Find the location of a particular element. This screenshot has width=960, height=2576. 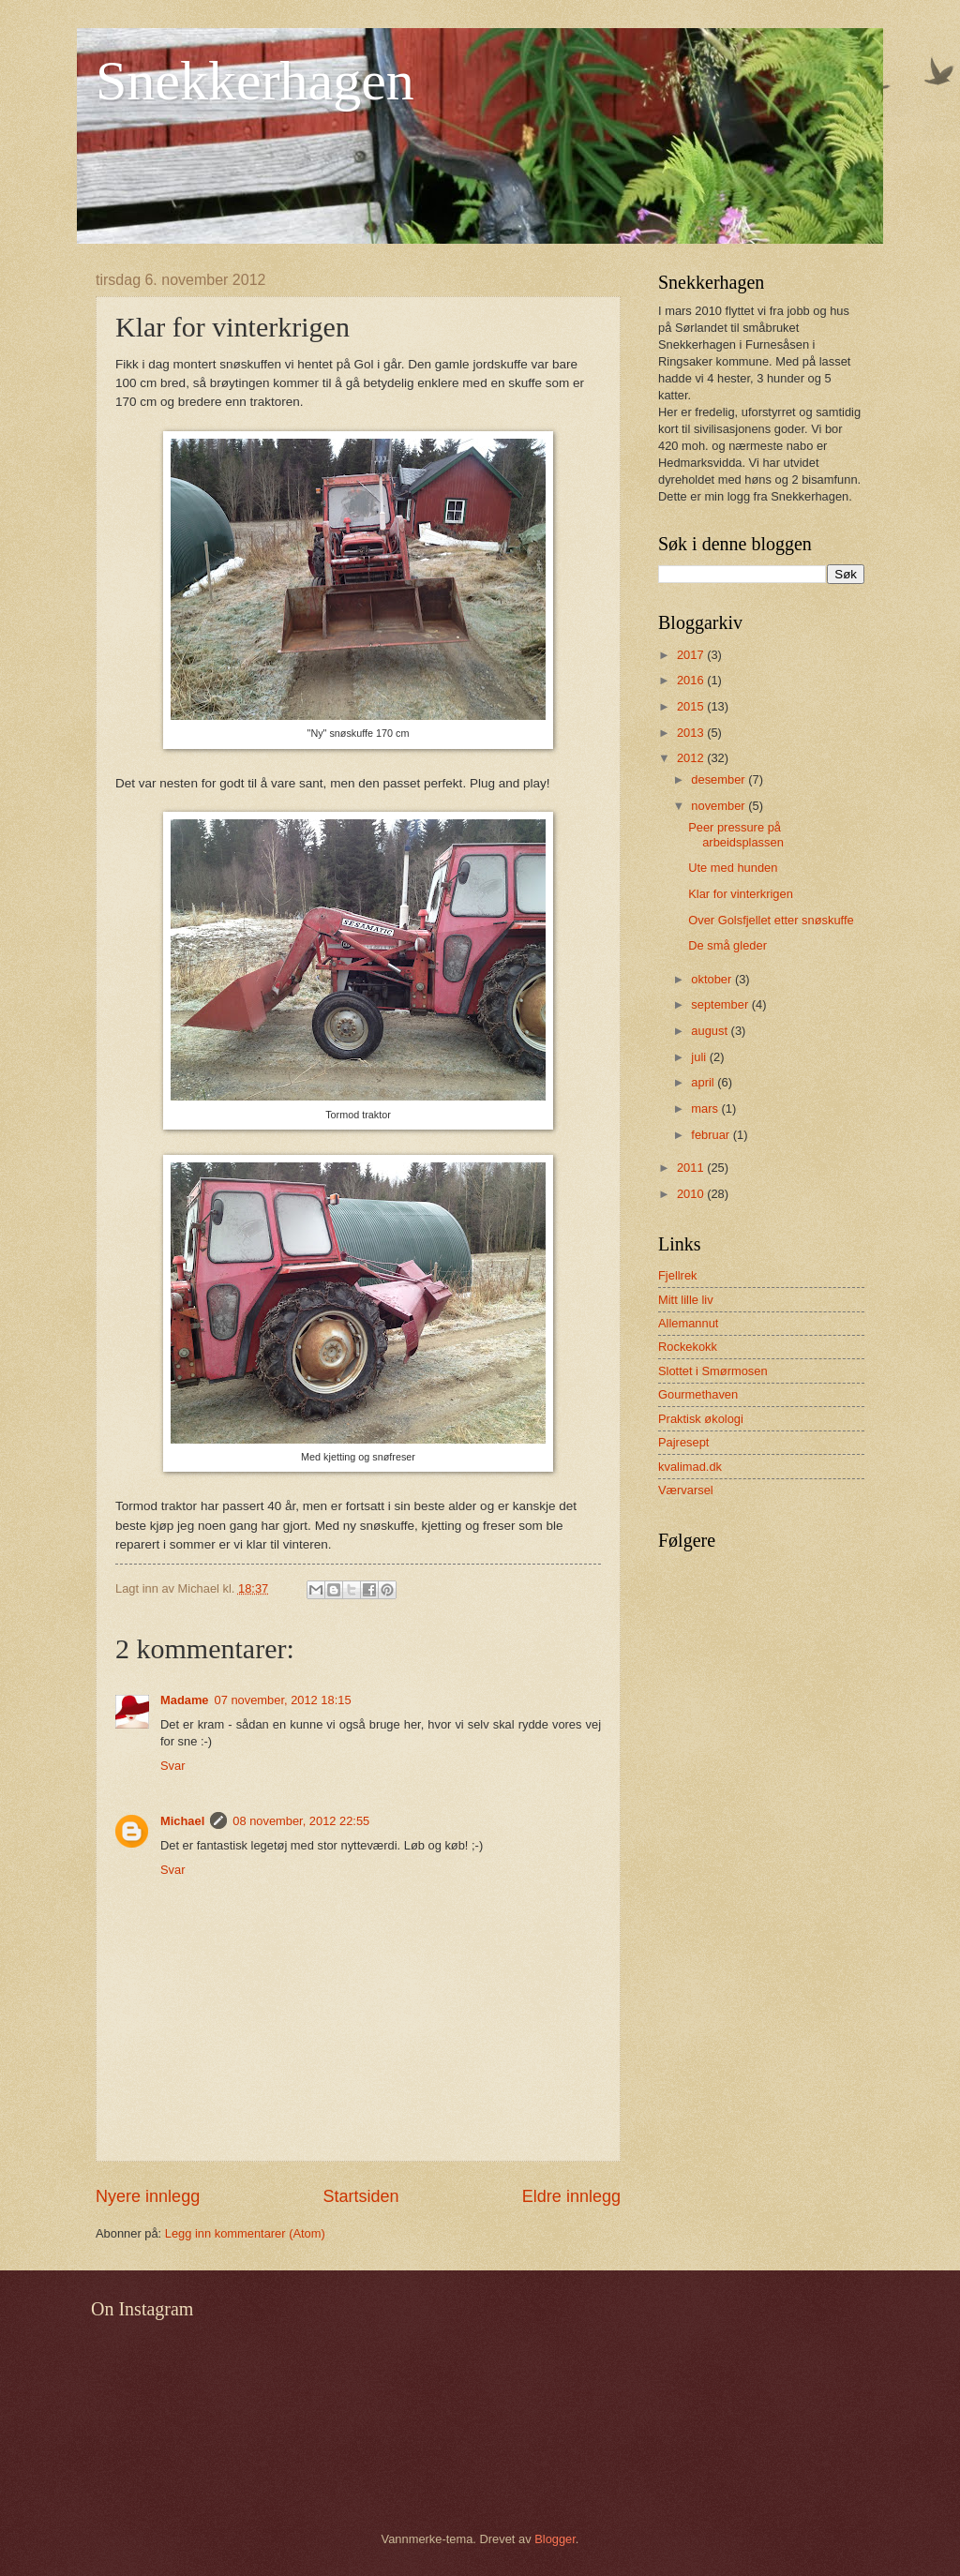

Legg inn kommentarer (Atom) is located at coordinates (245, 2233).